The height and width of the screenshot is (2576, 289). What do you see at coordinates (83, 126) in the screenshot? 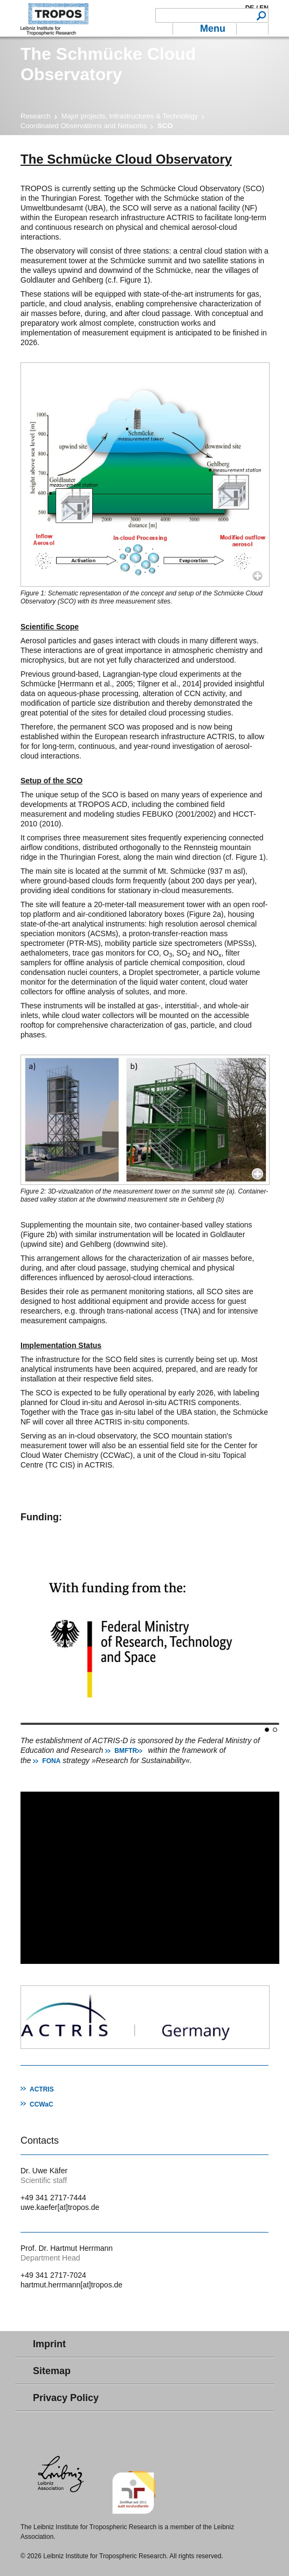
I see `Coordinated Observations and Networks` at bounding box center [83, 126].